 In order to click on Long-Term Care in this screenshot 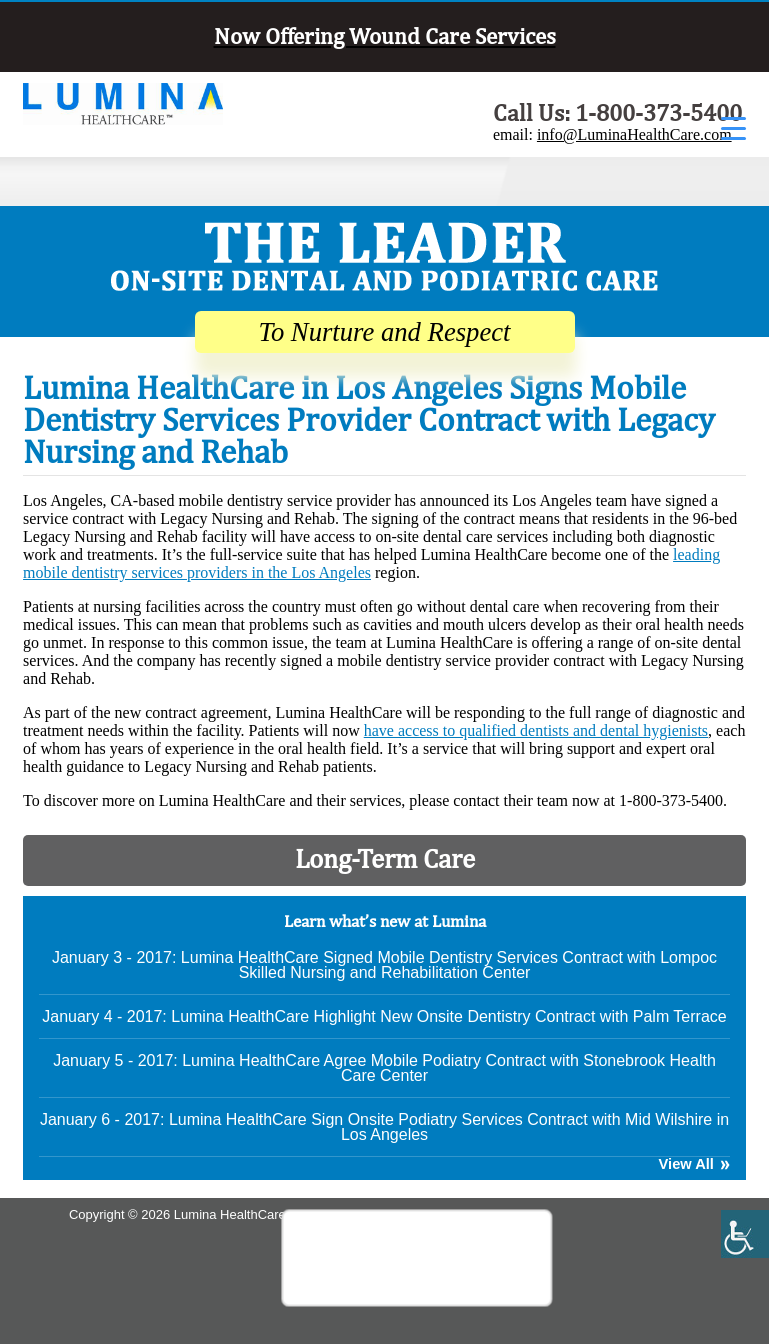, I will do `click(385, 858)`.